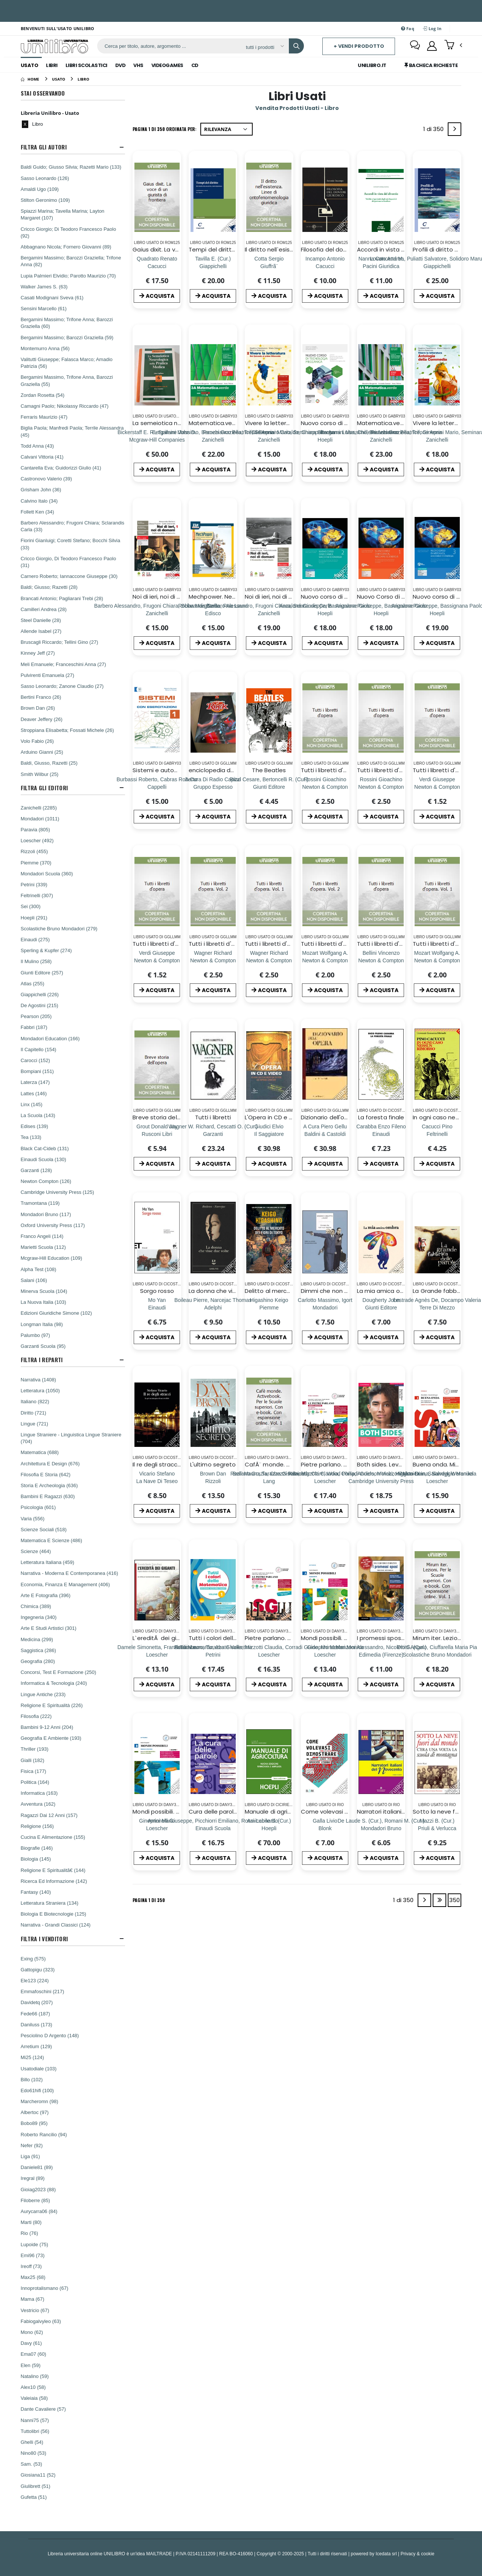  I want to click on Carnero Roberto; Iannaccone Giuseppe (30), so click(69, 576).